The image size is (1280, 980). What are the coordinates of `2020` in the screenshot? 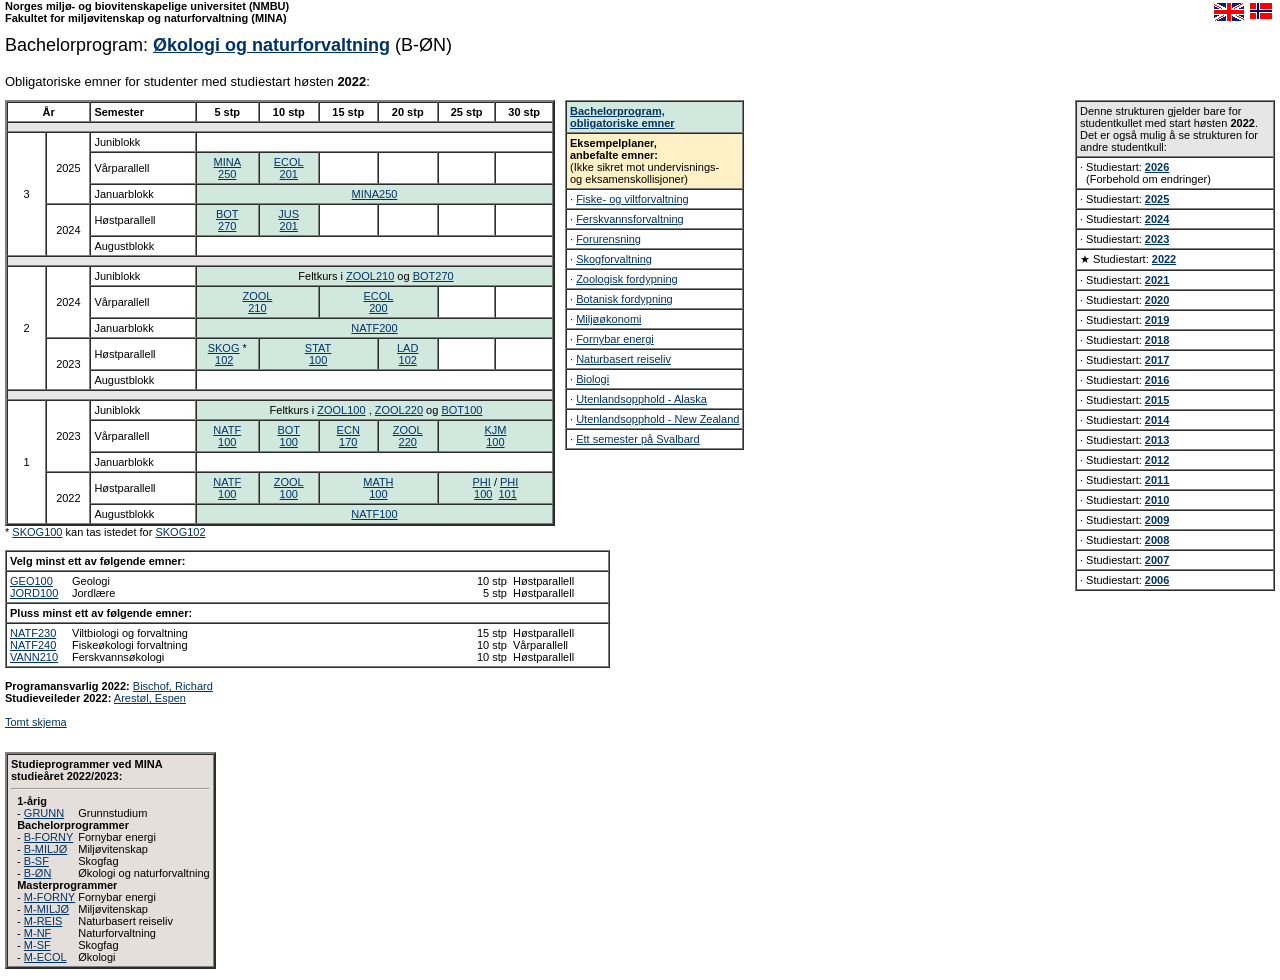 It's located at (1157, 300).